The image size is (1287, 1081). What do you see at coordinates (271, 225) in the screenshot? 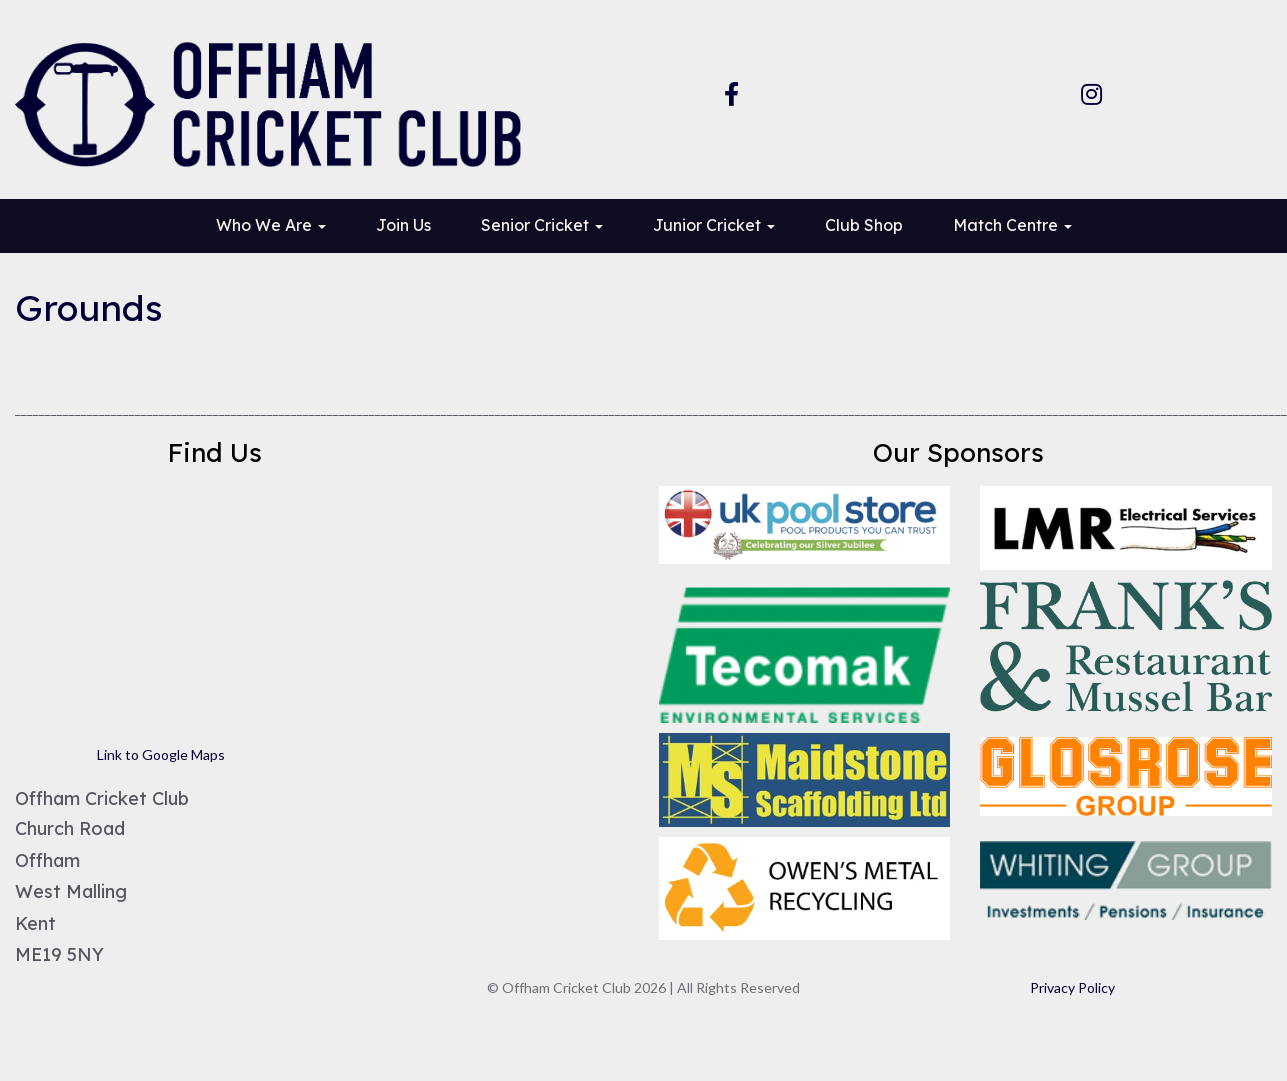
I see `Who We Are` at bounding box center [271, 225].